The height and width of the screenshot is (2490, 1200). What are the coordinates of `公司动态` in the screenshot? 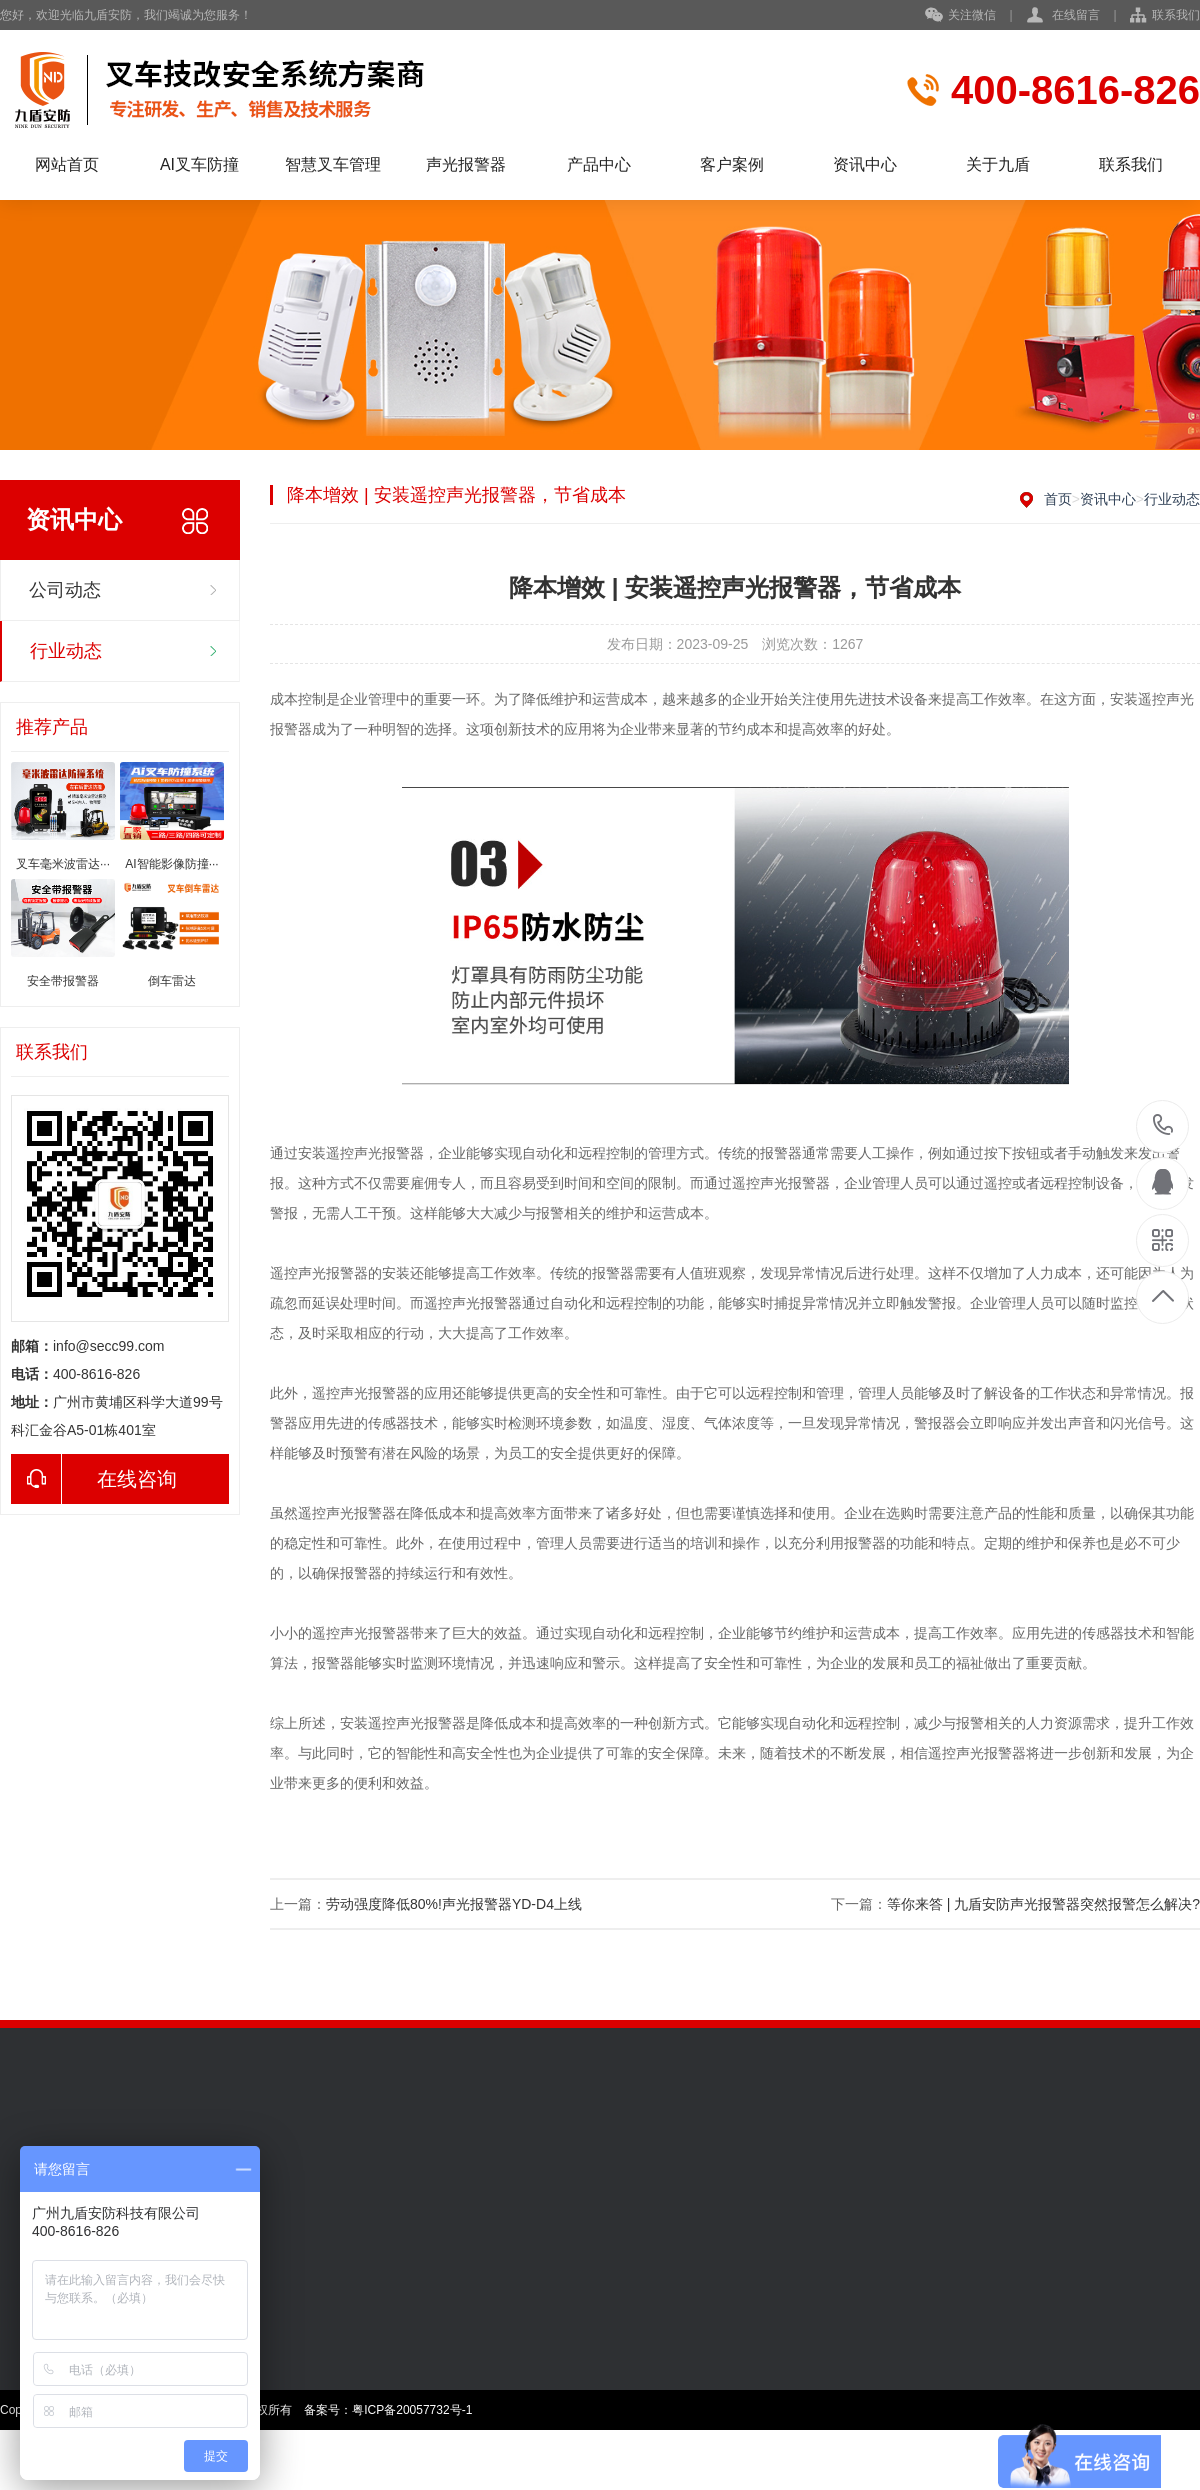 It's located at (65, 590).